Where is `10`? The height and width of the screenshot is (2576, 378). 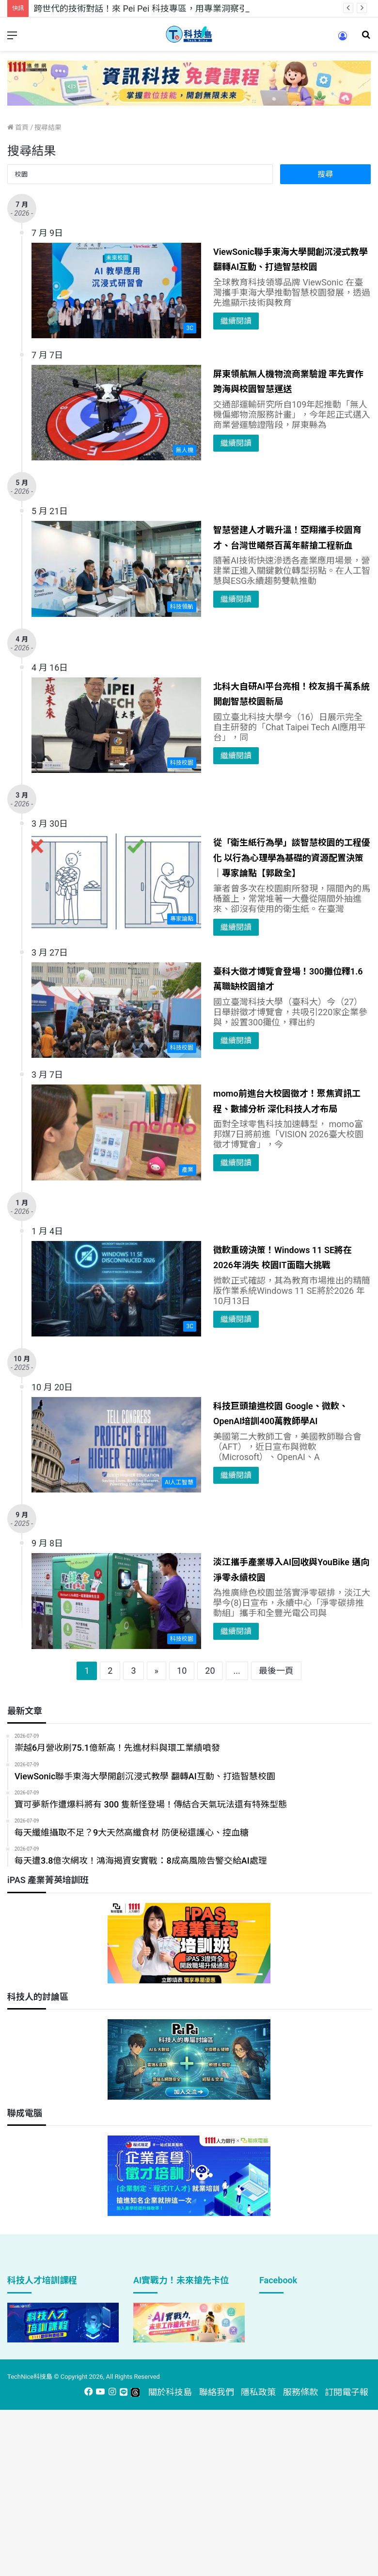 10 is located at coordinates (182, 1670).